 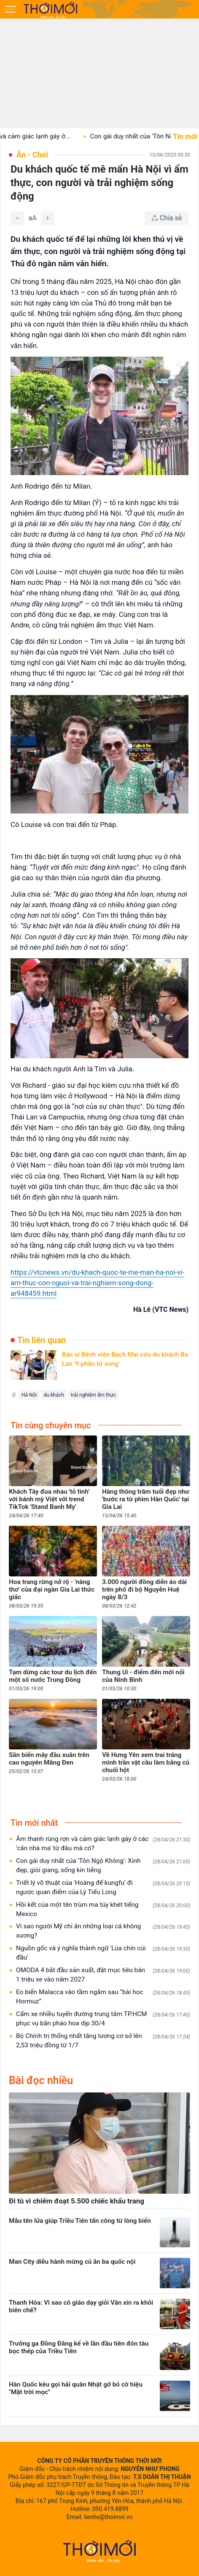 I want to click on Bộ Chính trị thống nhất tăng lương cơ sở lên 2,53 triệu đồng từ 1/7, so click(x=103, y=2040).